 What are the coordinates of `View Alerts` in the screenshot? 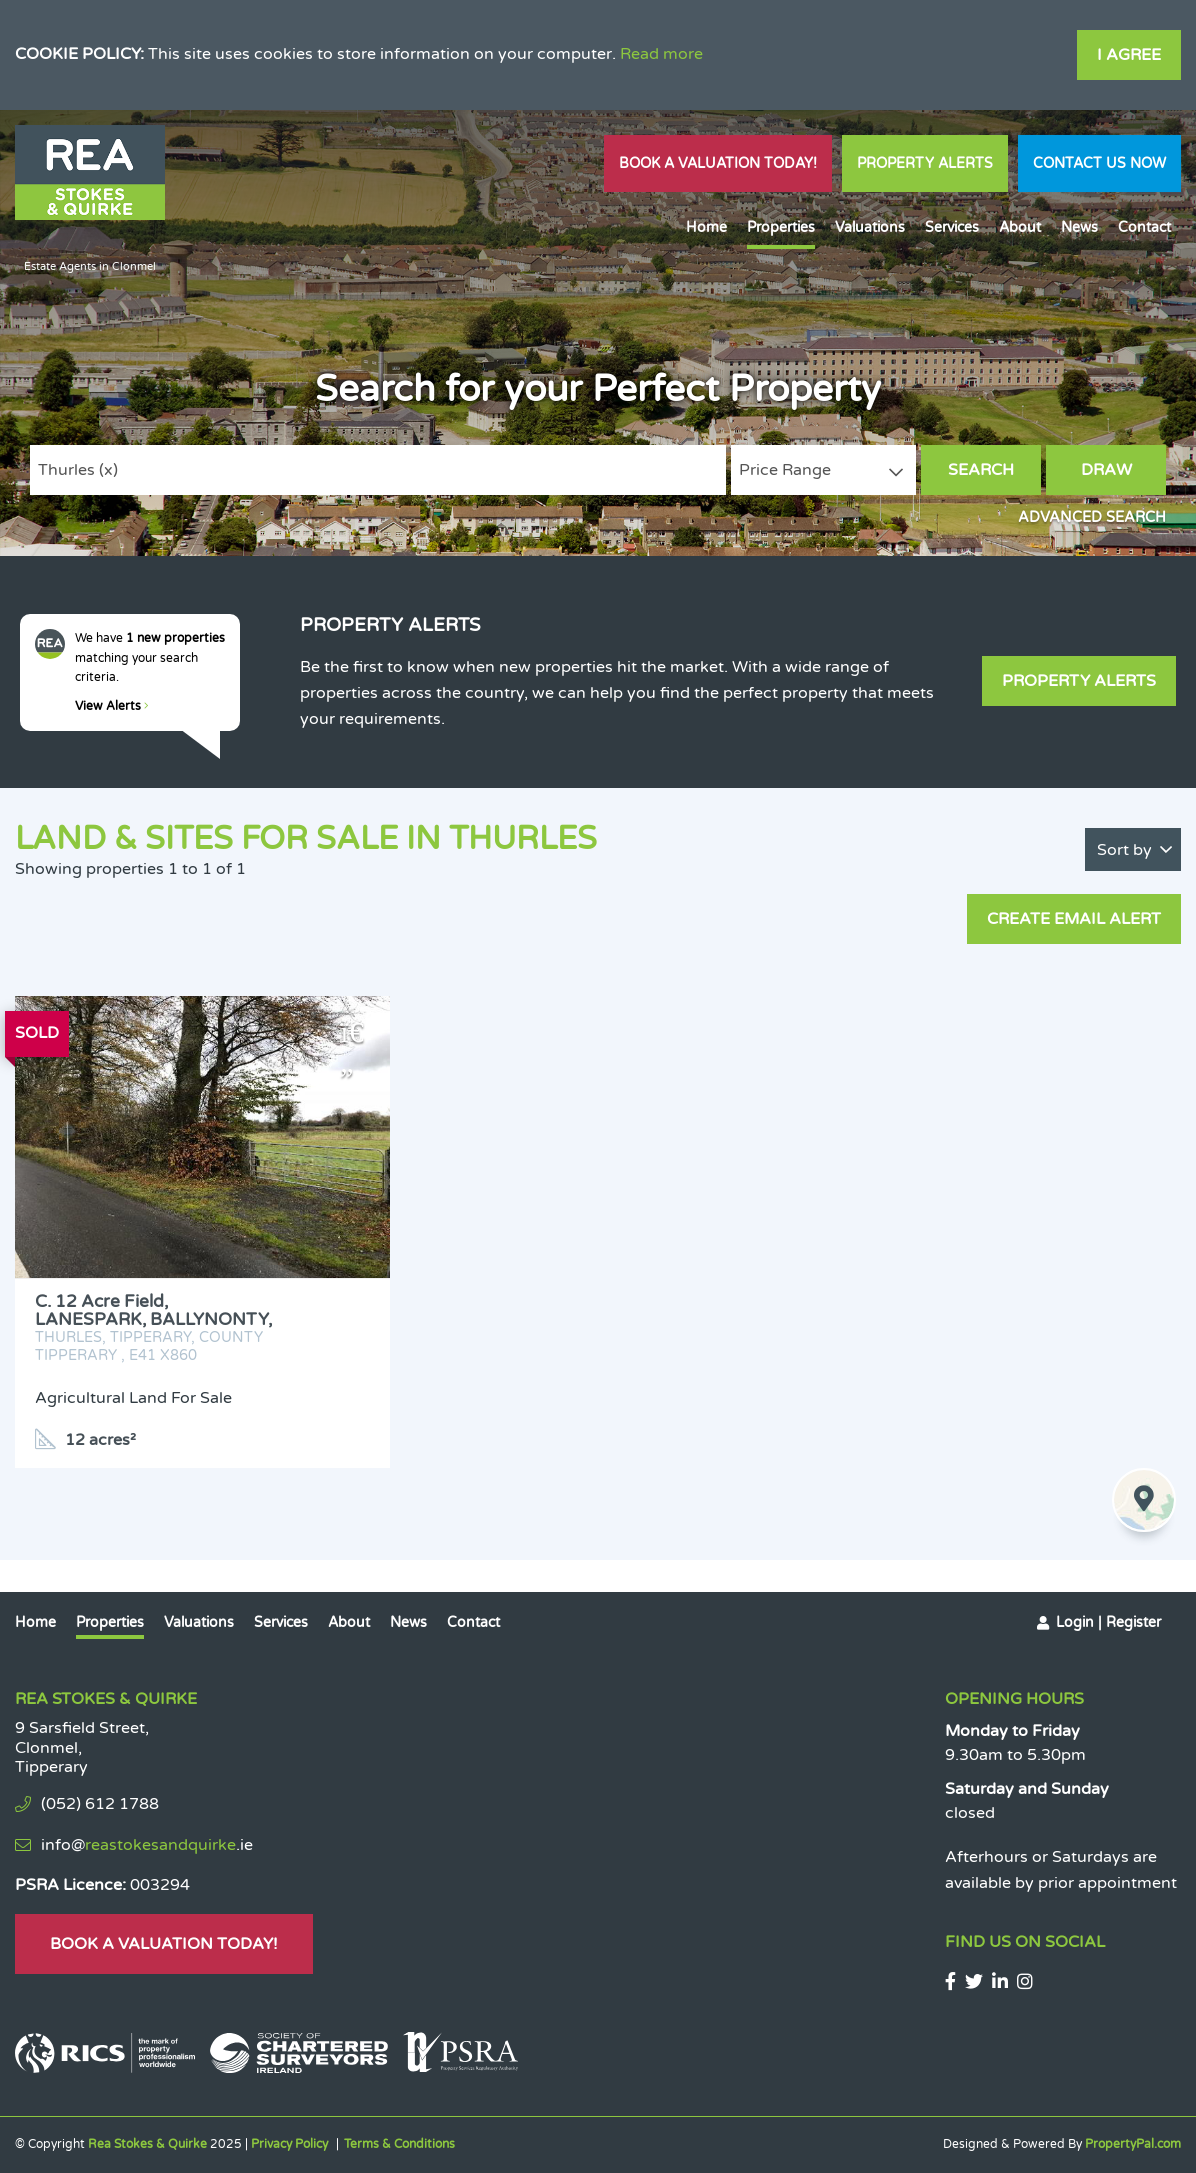 It's located at (112, 706).